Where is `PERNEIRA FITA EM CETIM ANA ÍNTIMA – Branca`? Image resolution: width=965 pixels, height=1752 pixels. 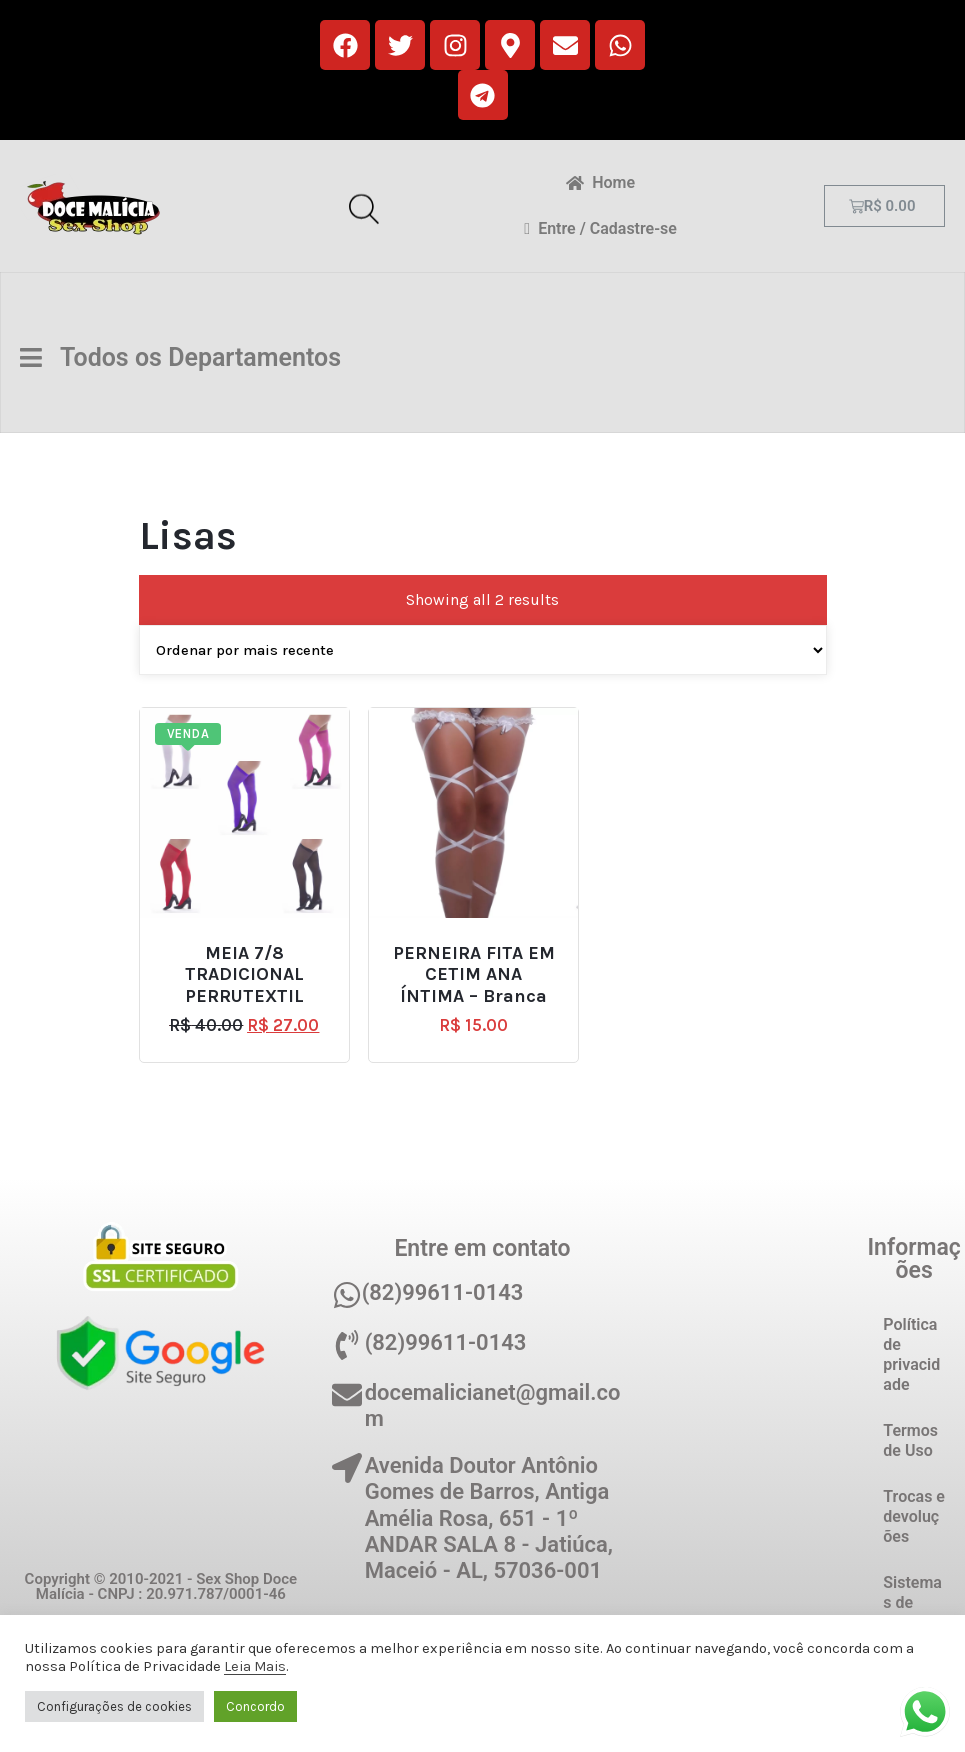 PERNEIRA FITA EM CETIM ANA ÍNTIMA – Branca is located at coordinates (474, 975).